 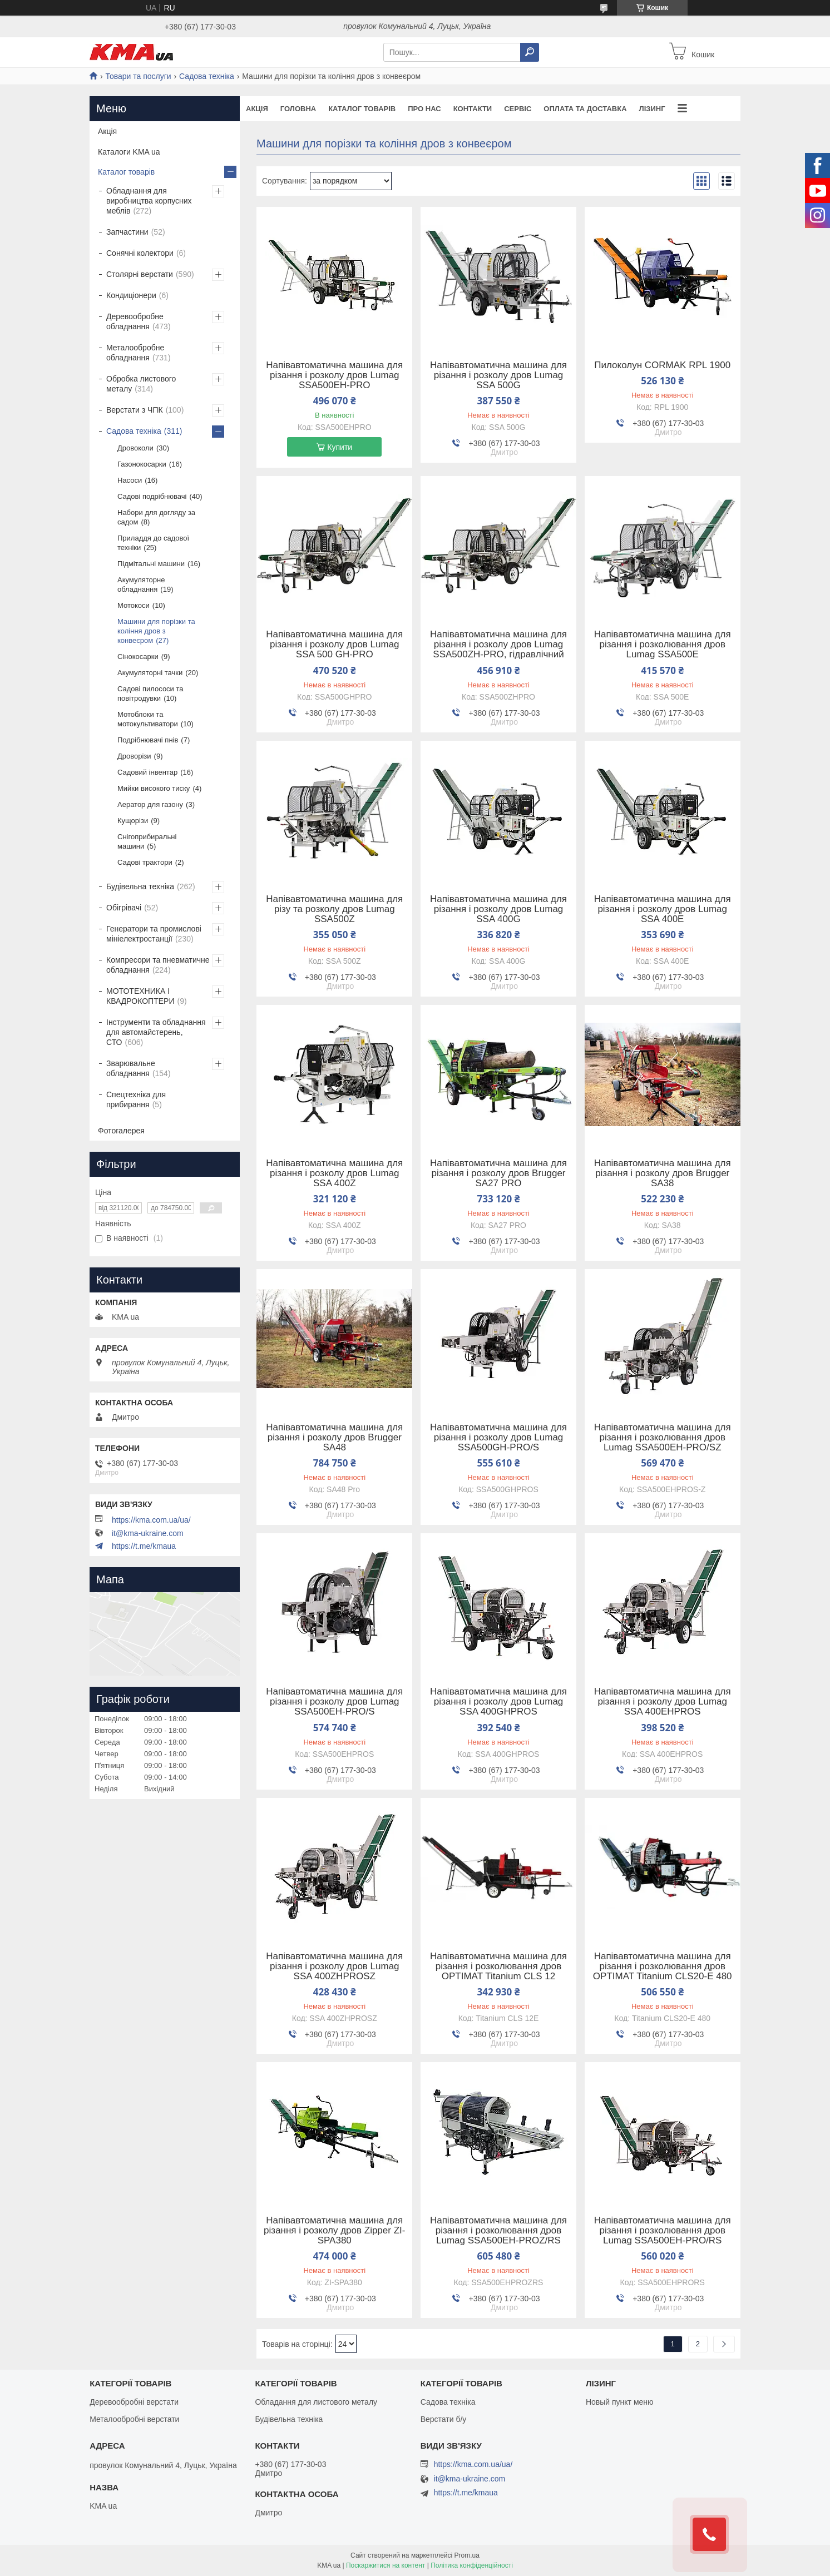 What do you see at coordinates (158, 964) in the screenshot?
I see `Компресори та пневматичне обладнання` at bounding box center [158, 964].